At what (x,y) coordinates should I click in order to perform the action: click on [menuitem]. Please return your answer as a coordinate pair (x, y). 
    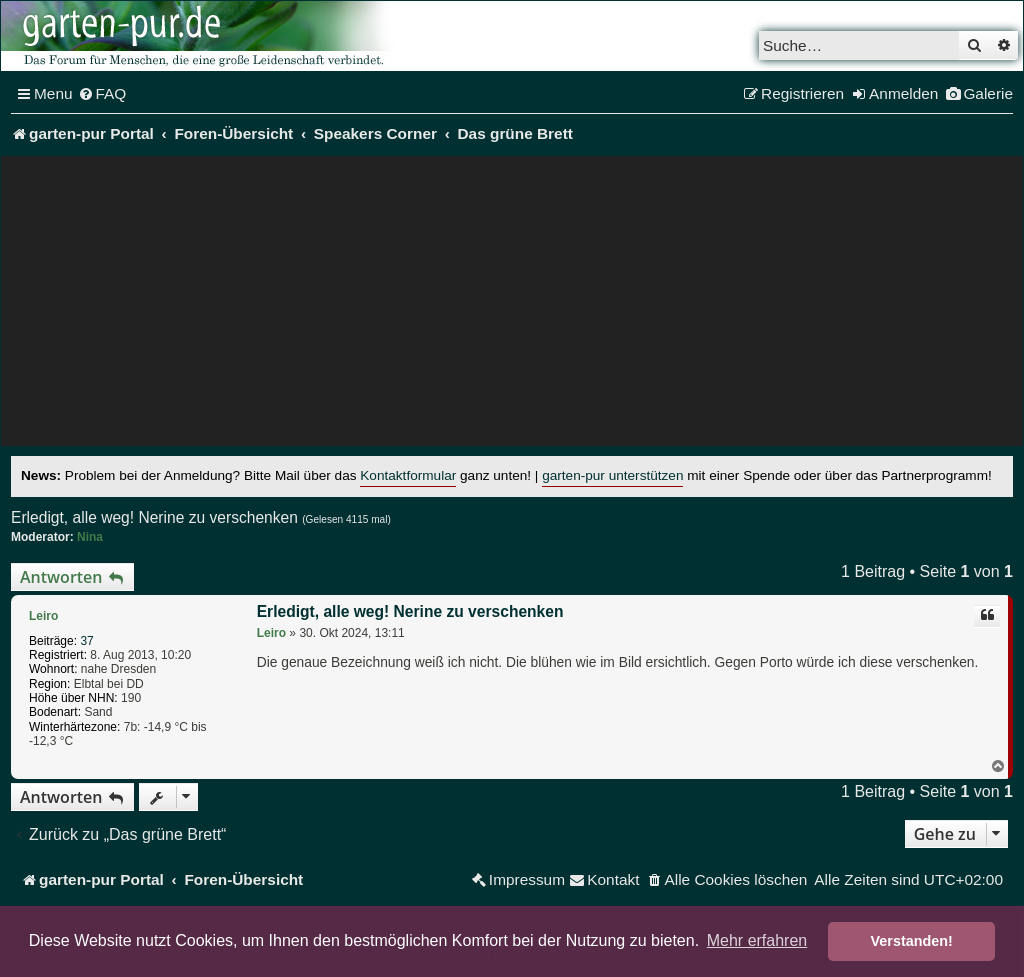
    Looking at the image, I should click on (102, 94).